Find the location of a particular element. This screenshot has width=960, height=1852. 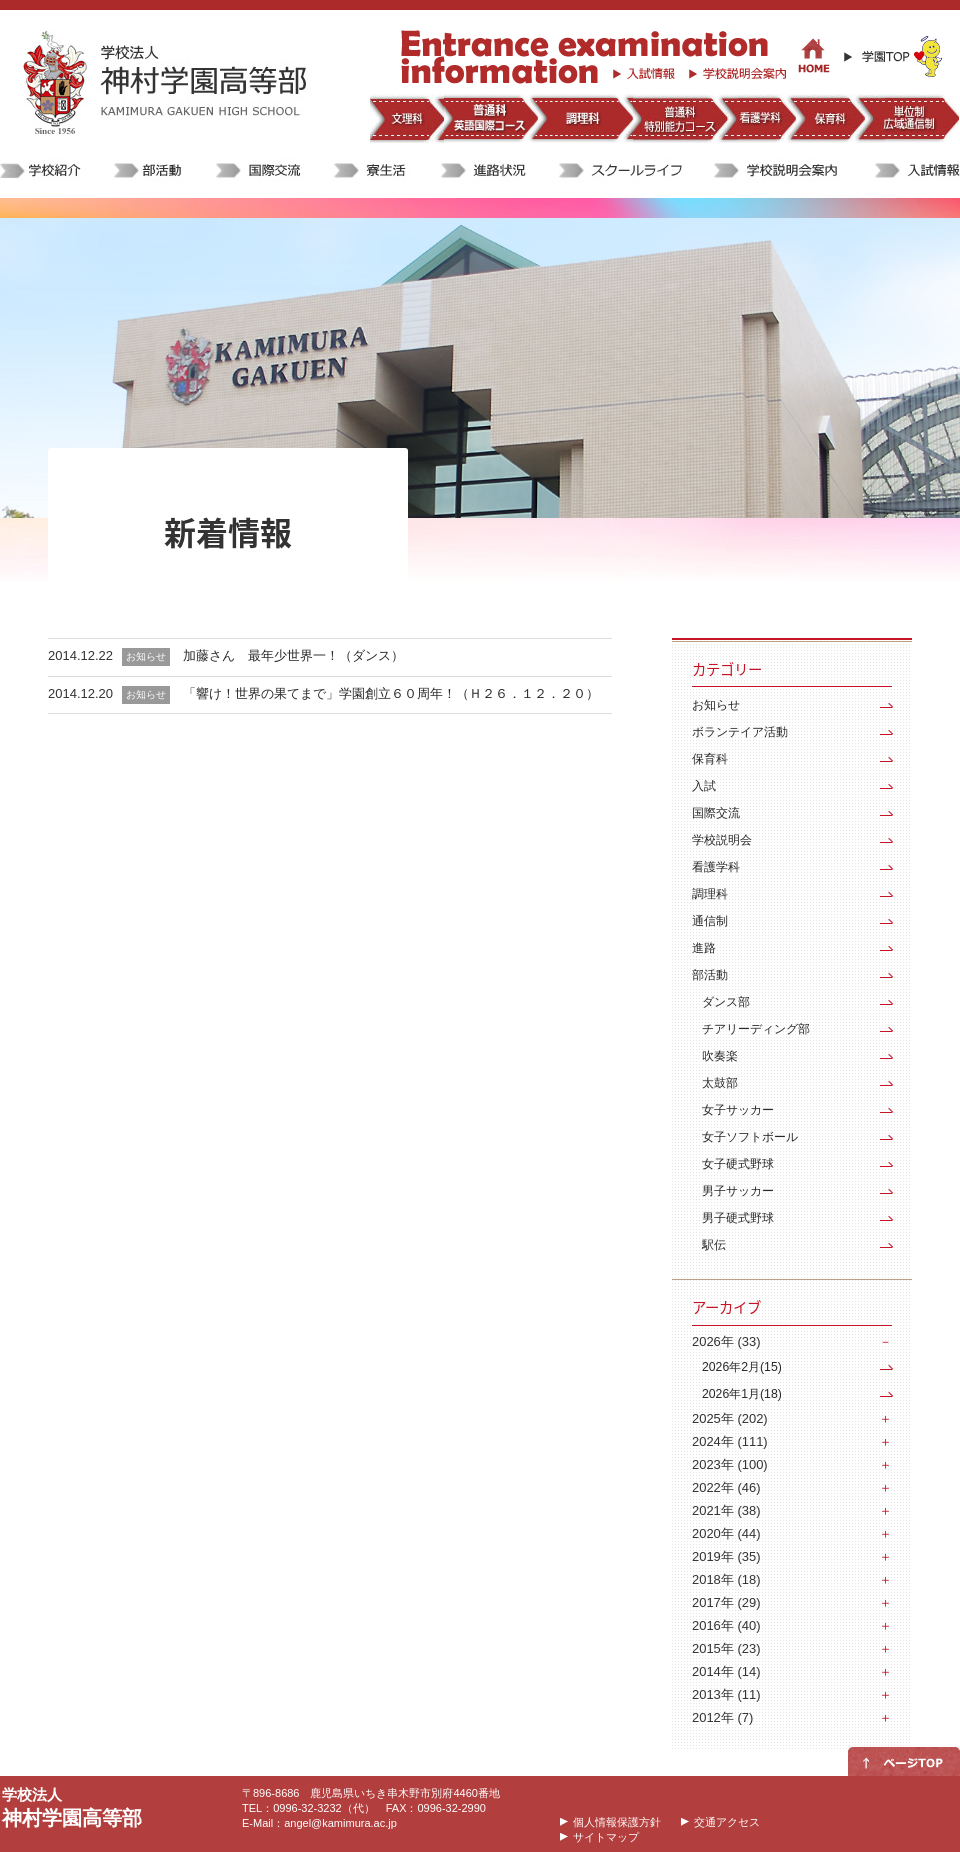

サイトマップ is located at coordinates (606, 1837).